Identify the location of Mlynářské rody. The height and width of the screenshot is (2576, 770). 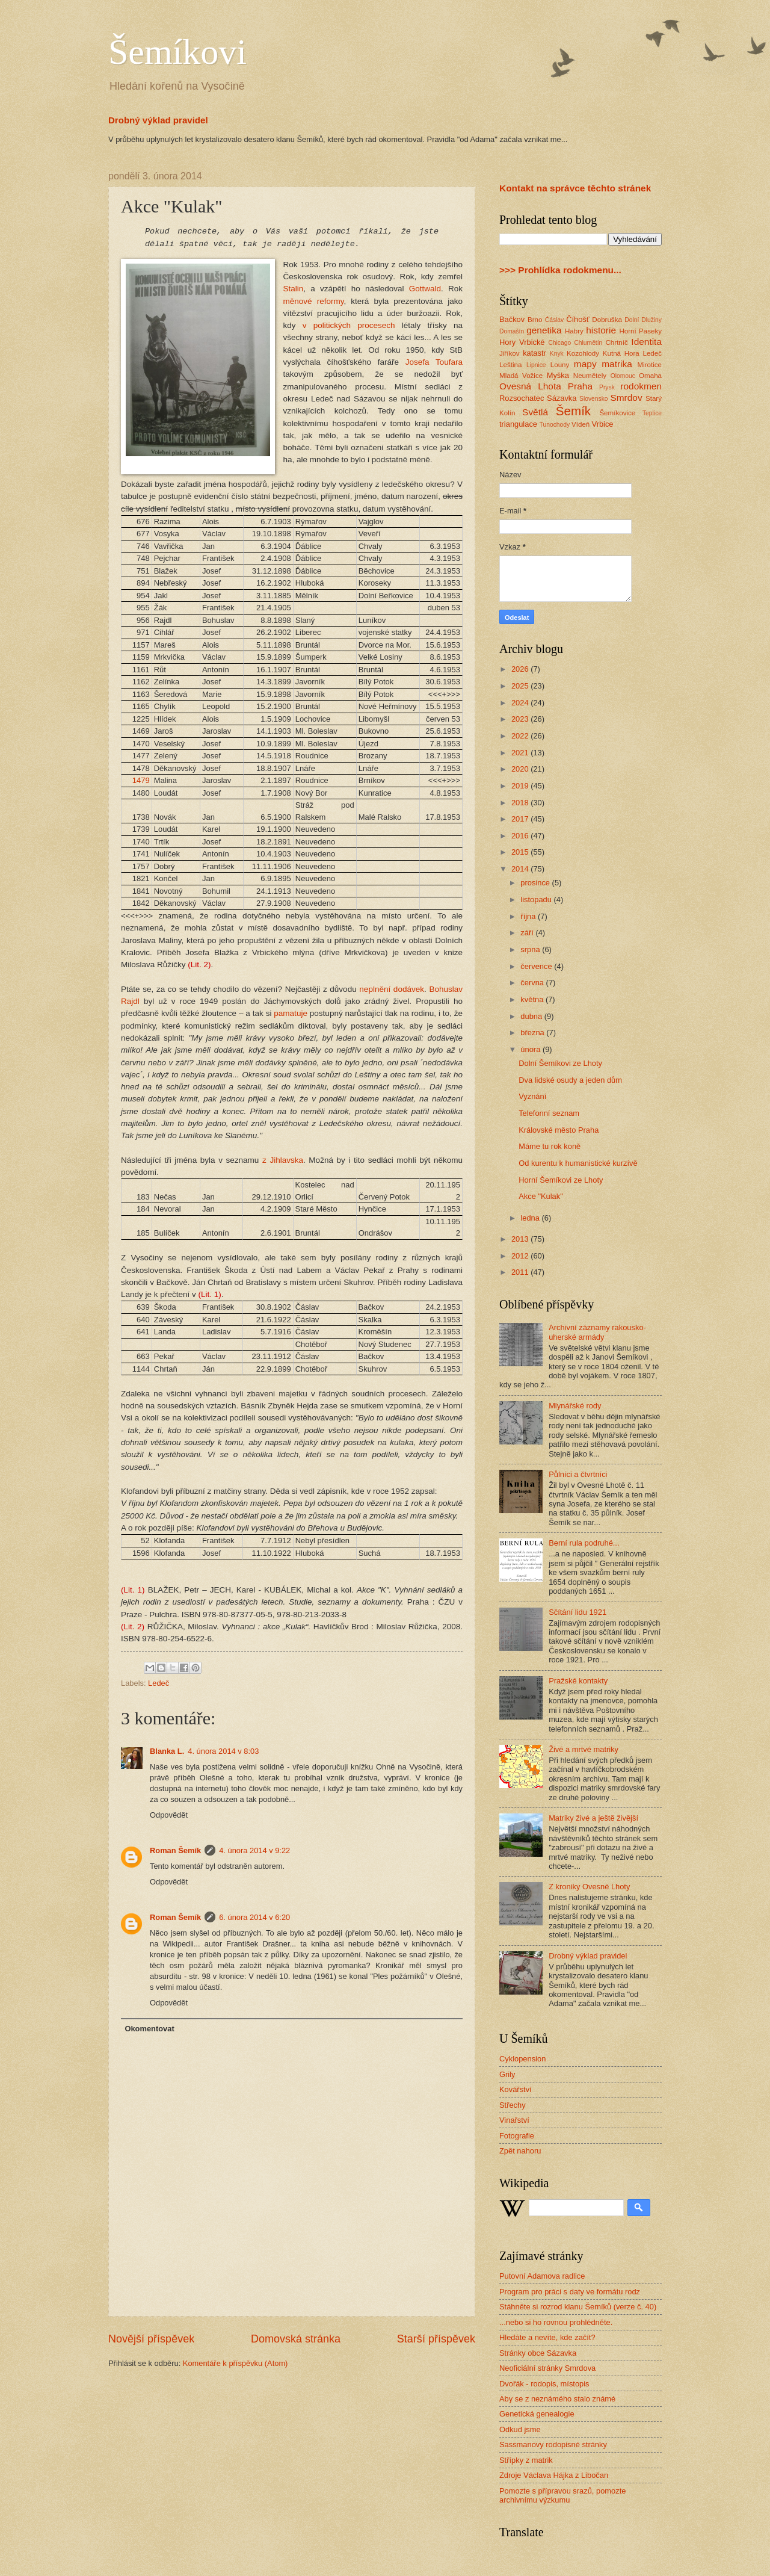
(575, 1405).